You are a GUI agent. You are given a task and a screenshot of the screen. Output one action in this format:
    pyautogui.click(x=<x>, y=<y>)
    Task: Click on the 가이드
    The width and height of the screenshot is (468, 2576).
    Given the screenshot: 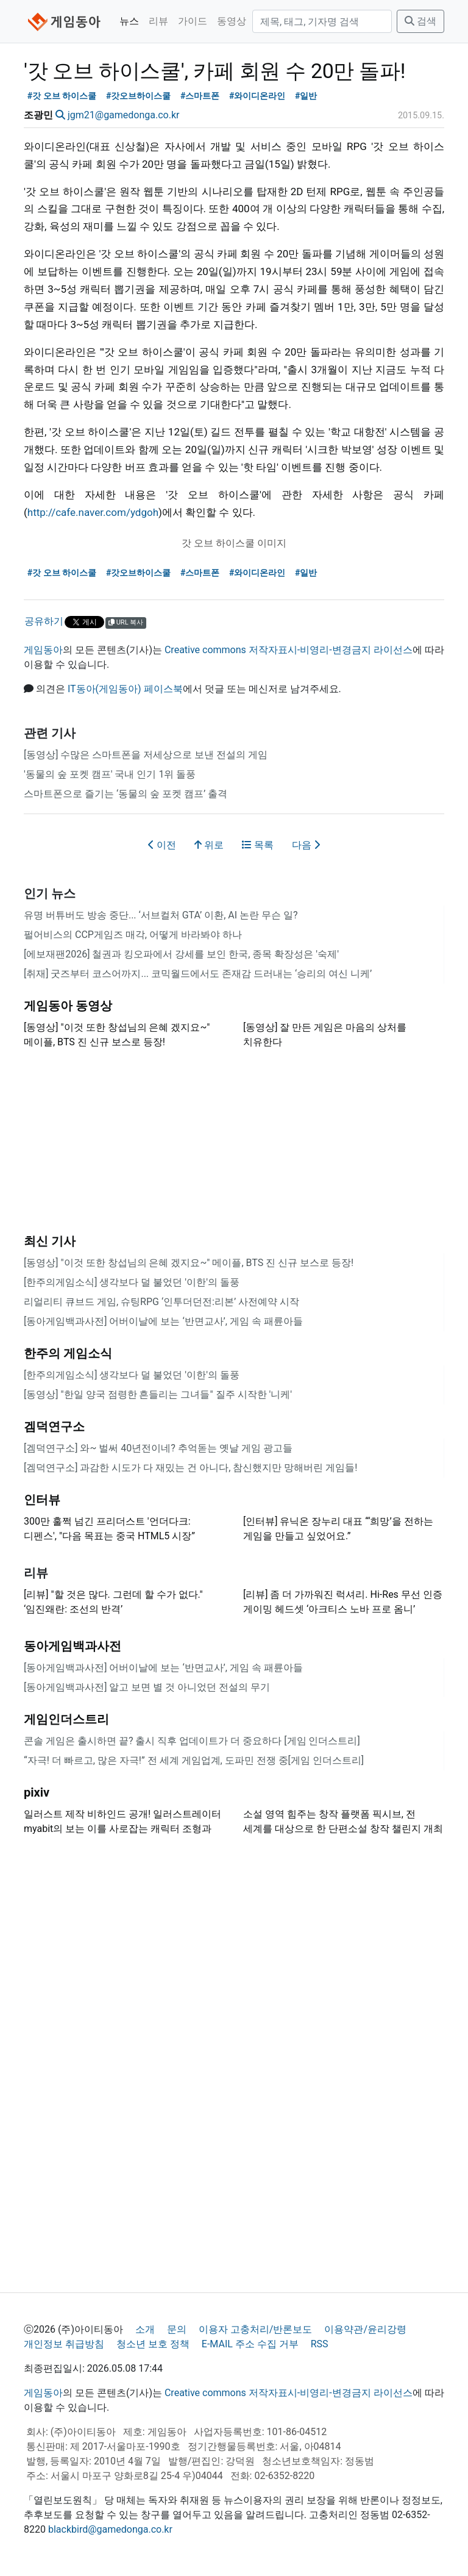 What is the action you would take?
    pyautogui.click(x=192, y=21)
    